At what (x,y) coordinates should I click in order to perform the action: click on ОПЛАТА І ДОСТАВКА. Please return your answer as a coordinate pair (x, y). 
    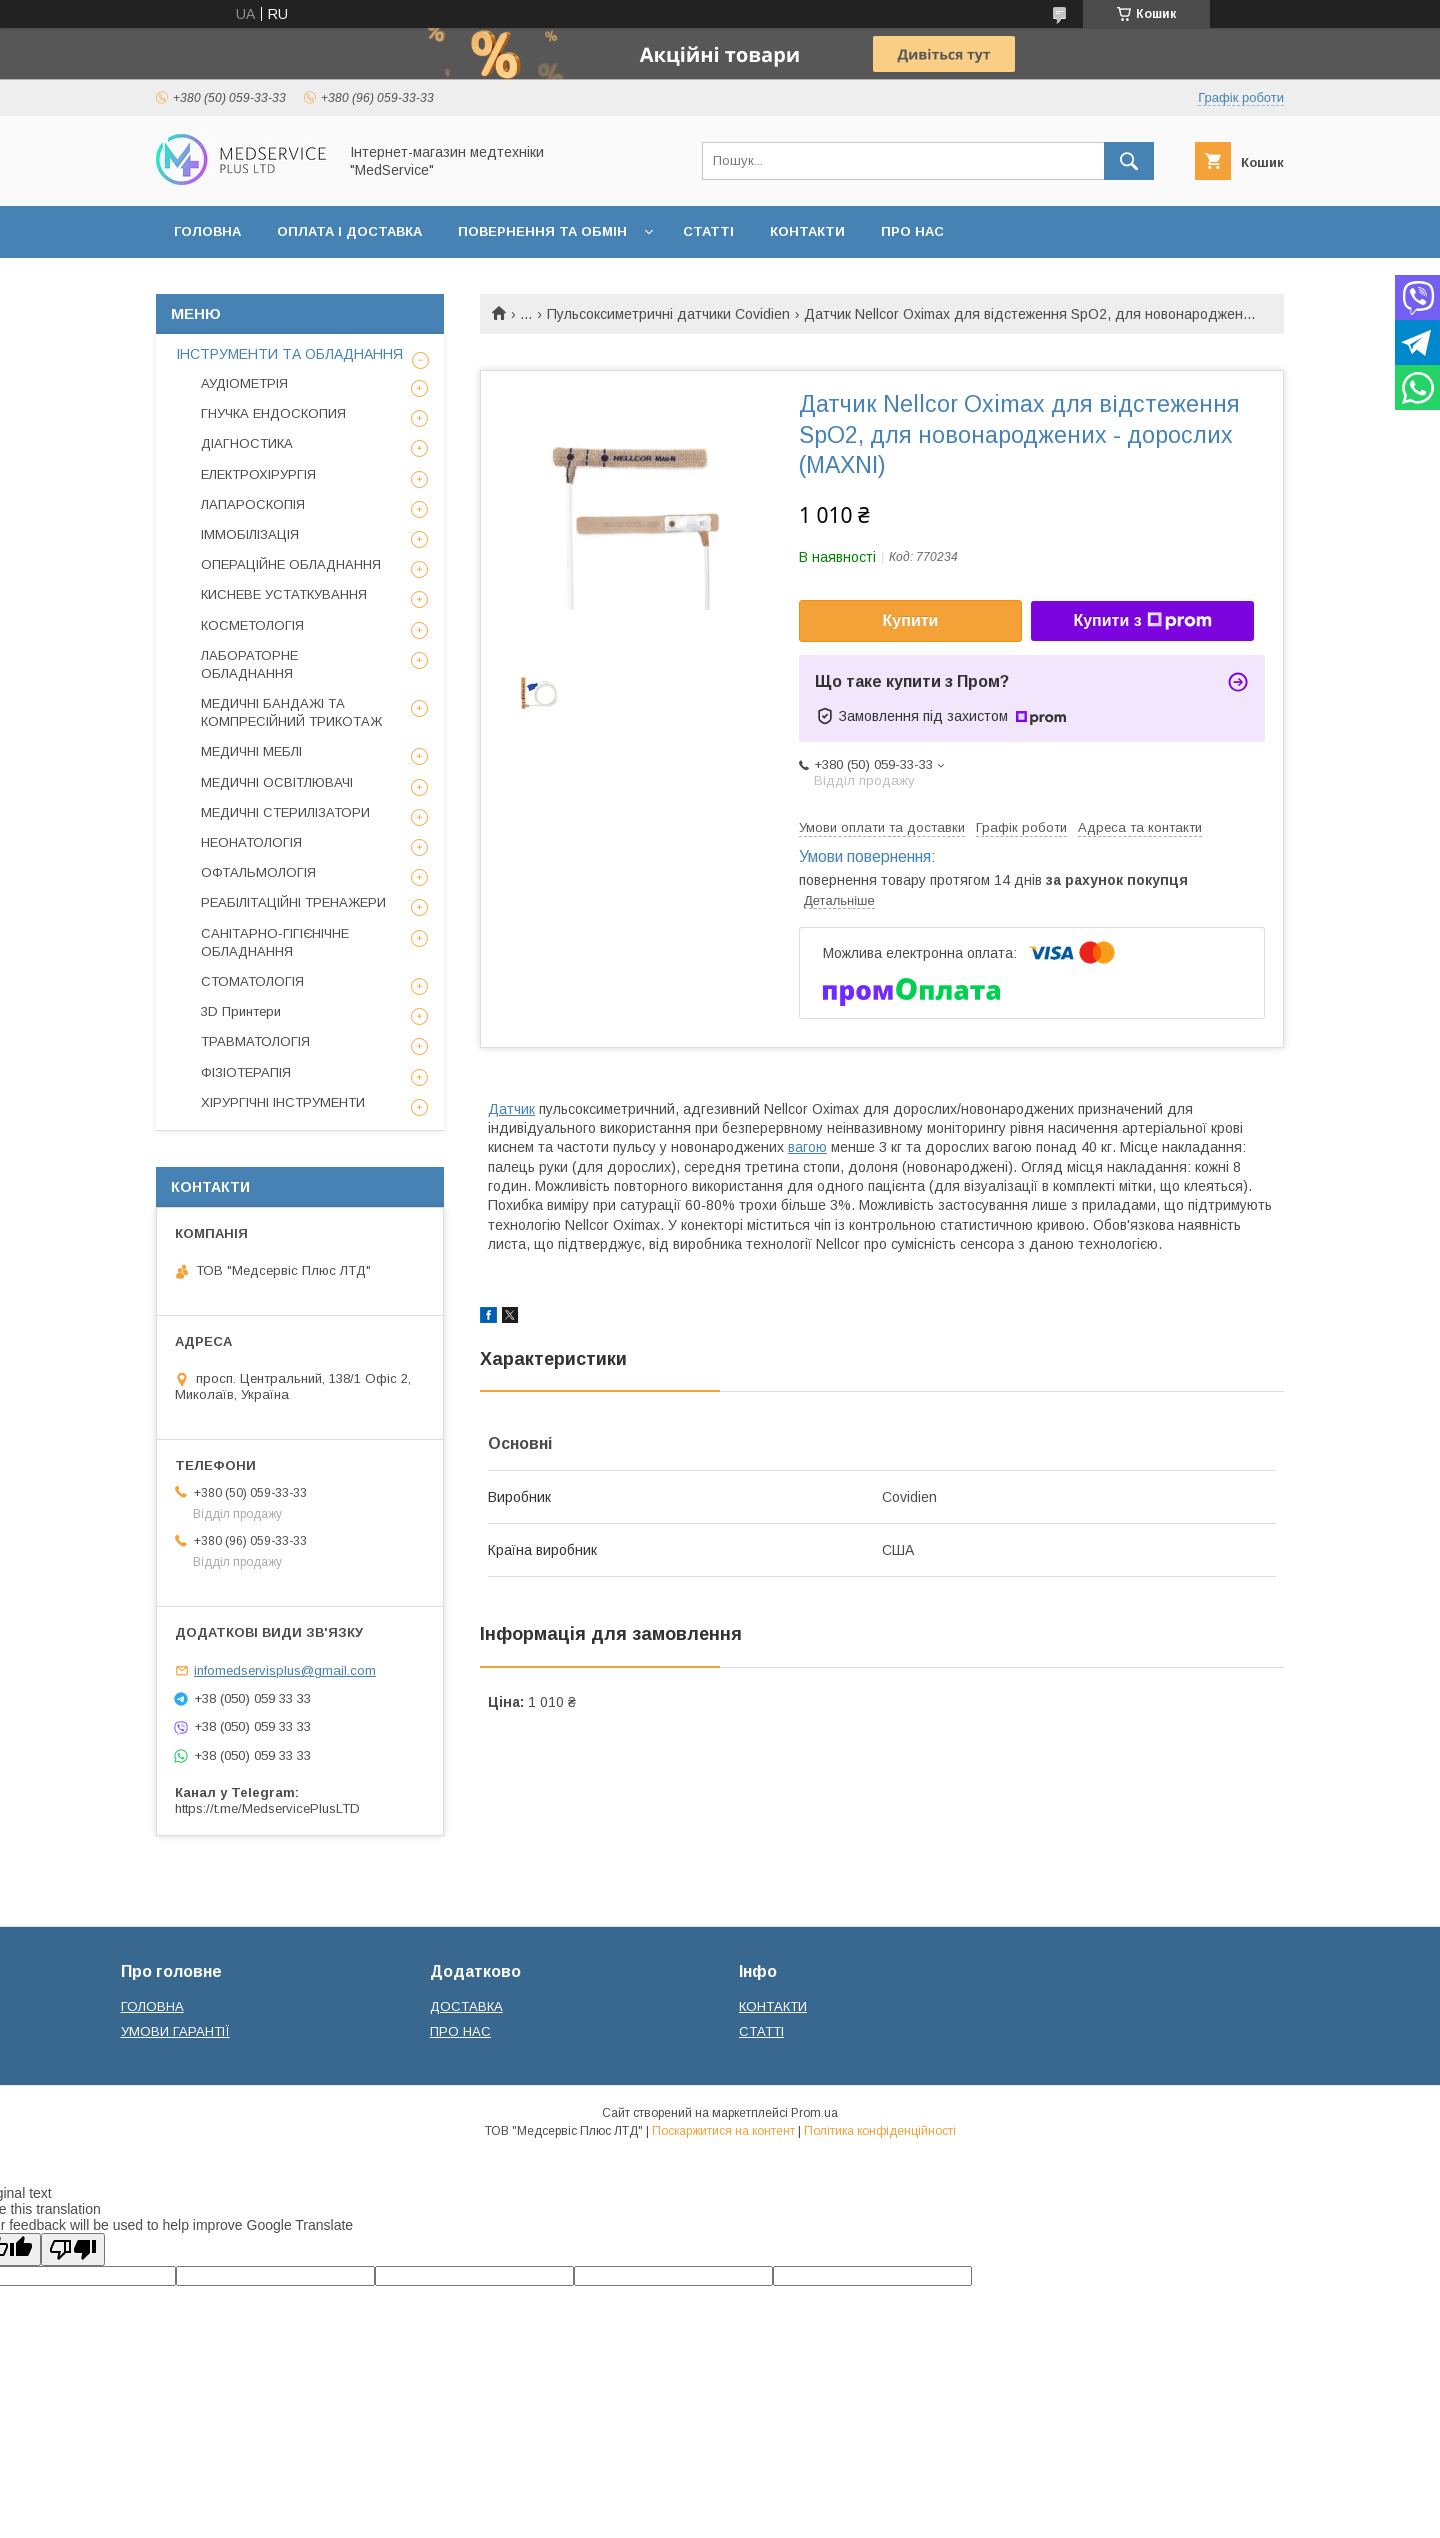
    Looking at the image, I should click on (349, 231).